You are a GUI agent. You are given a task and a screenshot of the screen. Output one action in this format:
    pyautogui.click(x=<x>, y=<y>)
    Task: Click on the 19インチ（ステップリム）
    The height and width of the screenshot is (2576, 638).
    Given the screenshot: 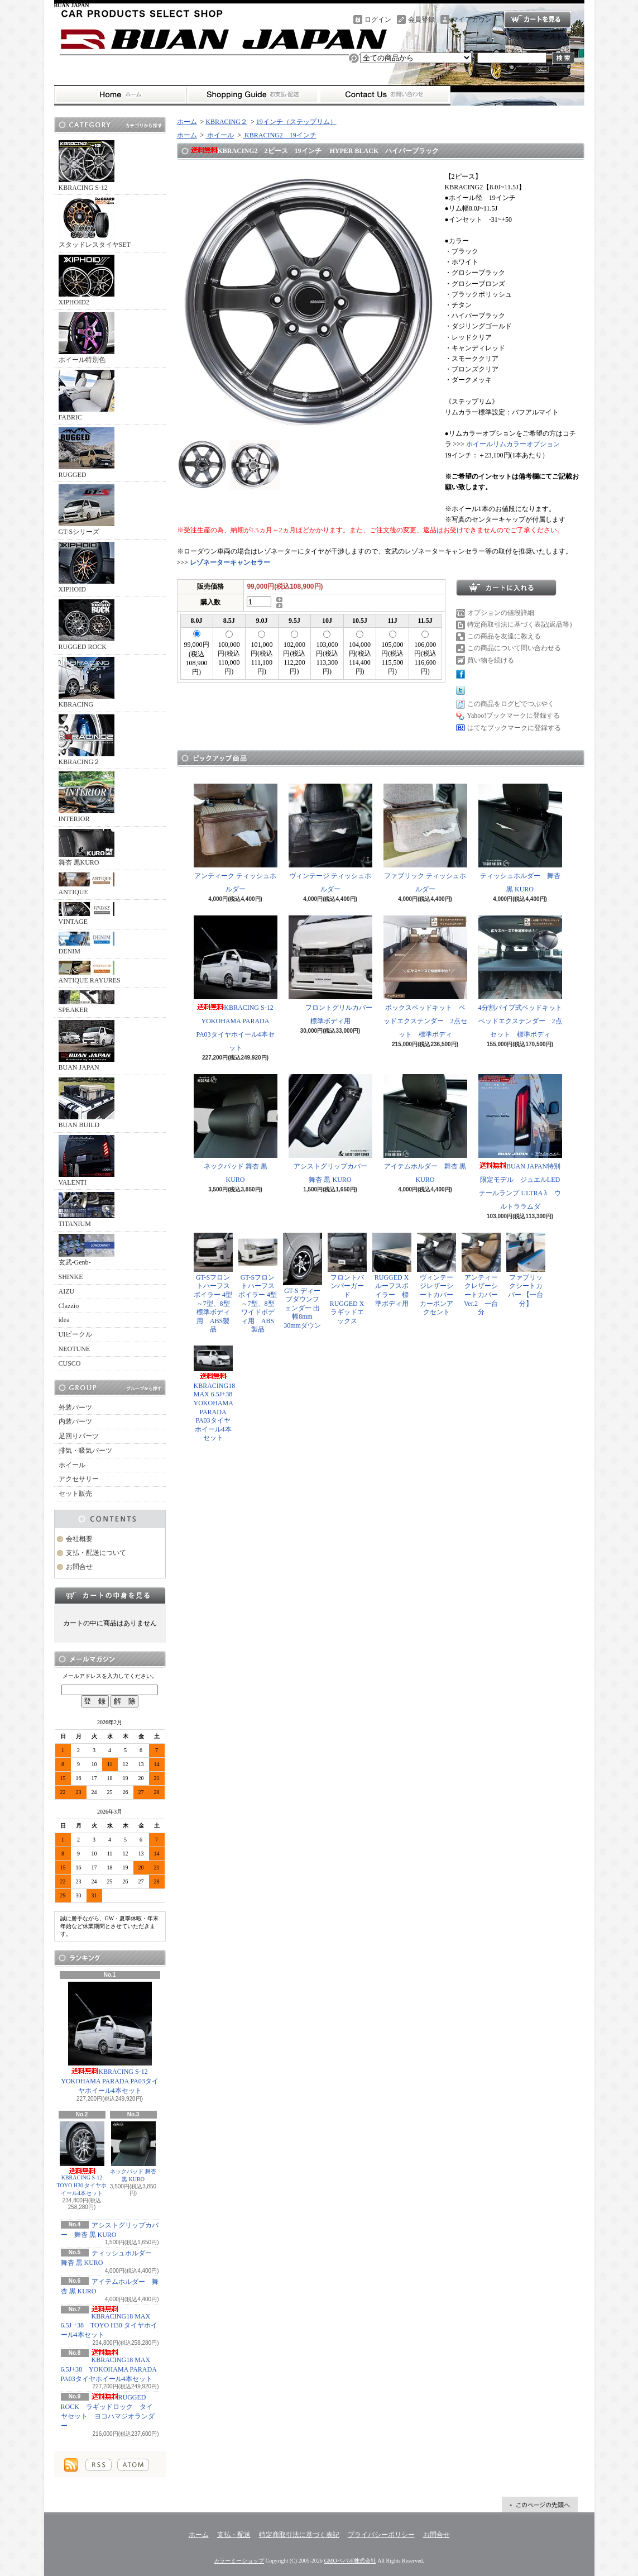 What is the action you would take?
    pyautogui.click(x=296, y=122)
    